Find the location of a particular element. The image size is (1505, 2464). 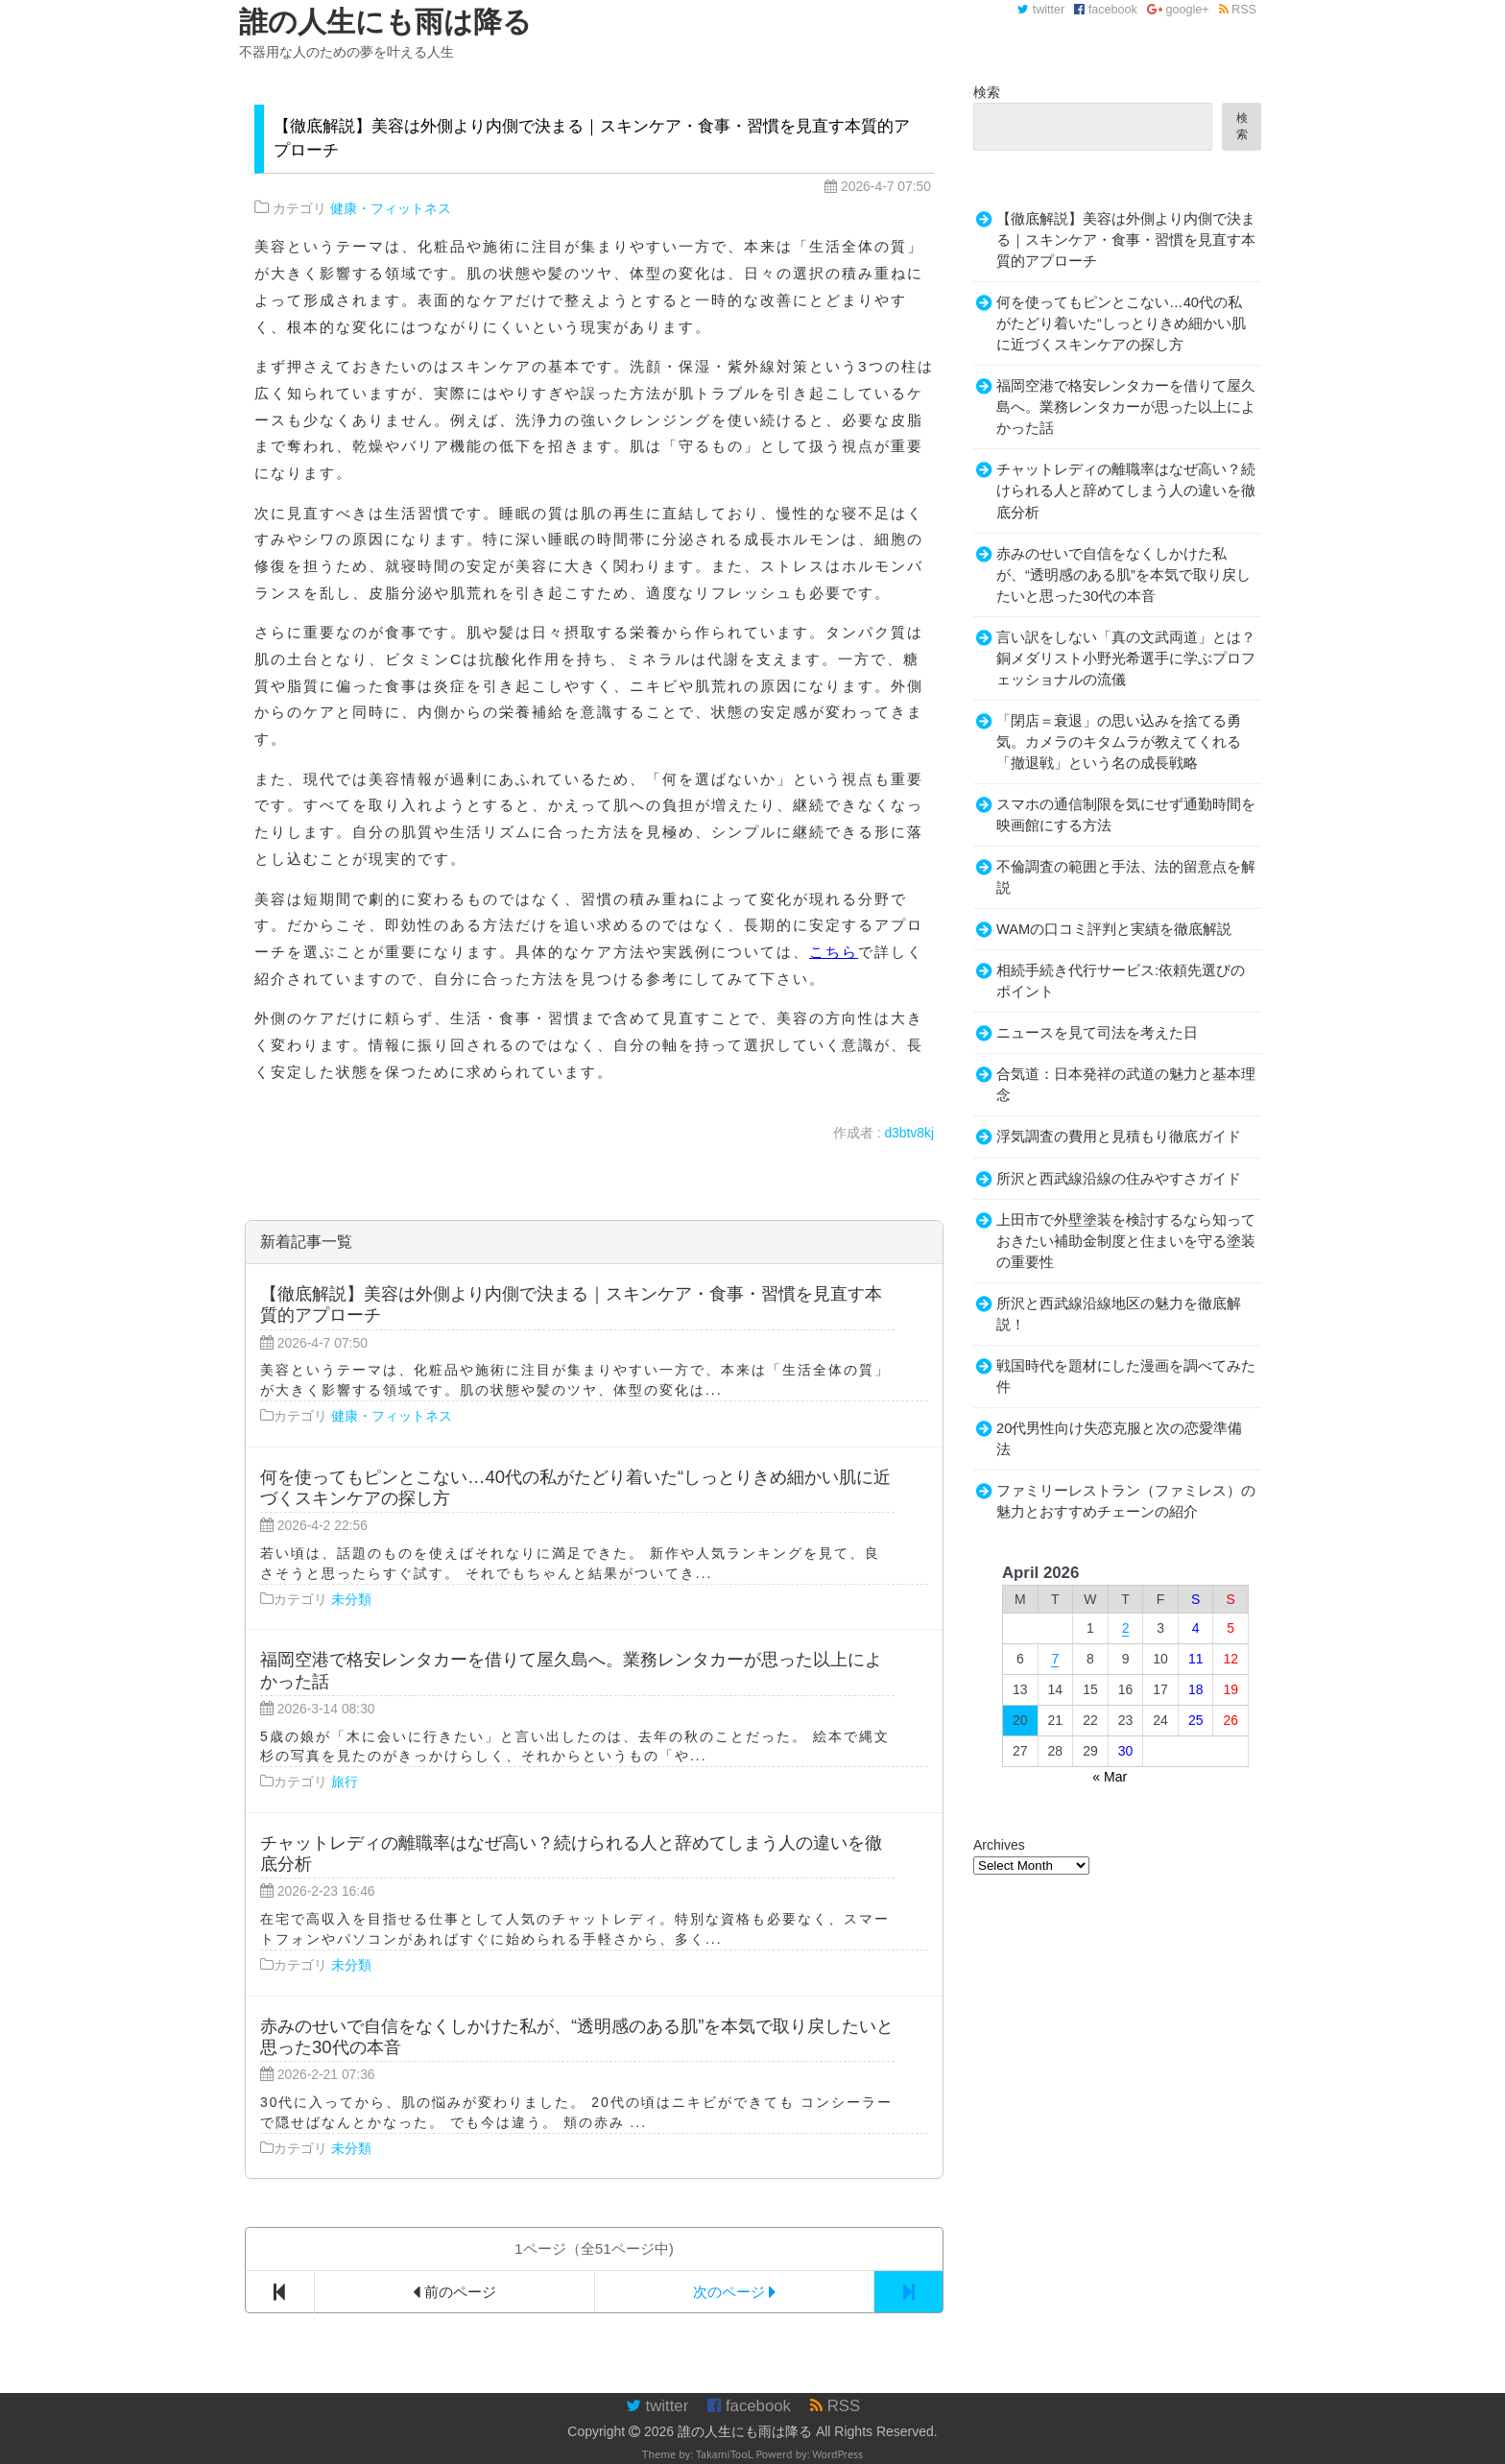

検索 is located at coordinates (986, 92).